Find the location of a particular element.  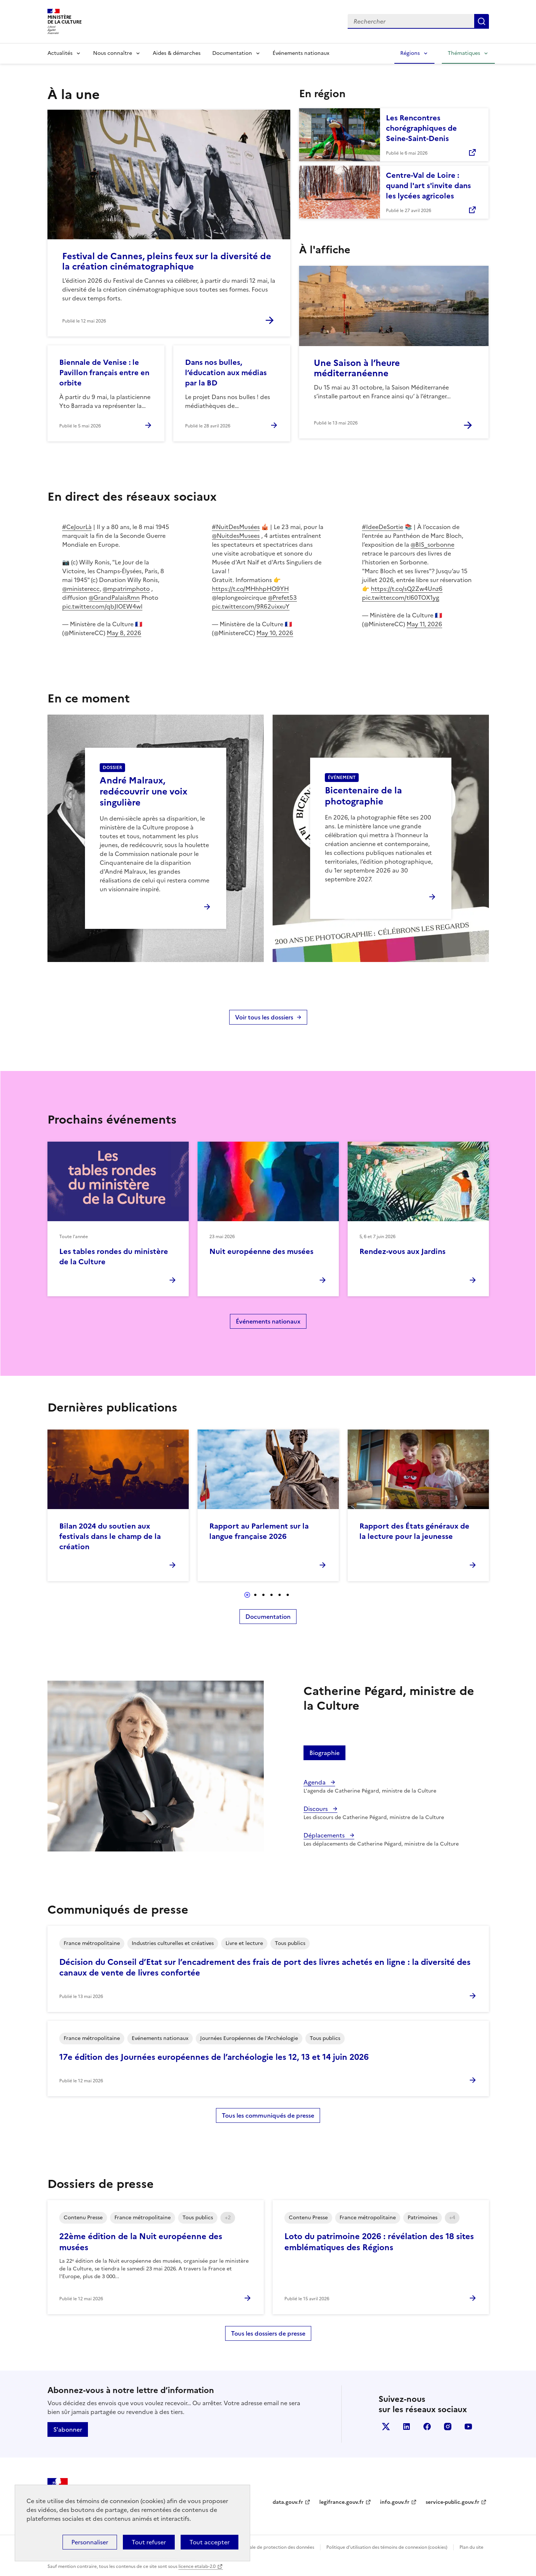

Biennale de Venise : le Pavillon français entre en orbite is located at coordinates (104, 372).